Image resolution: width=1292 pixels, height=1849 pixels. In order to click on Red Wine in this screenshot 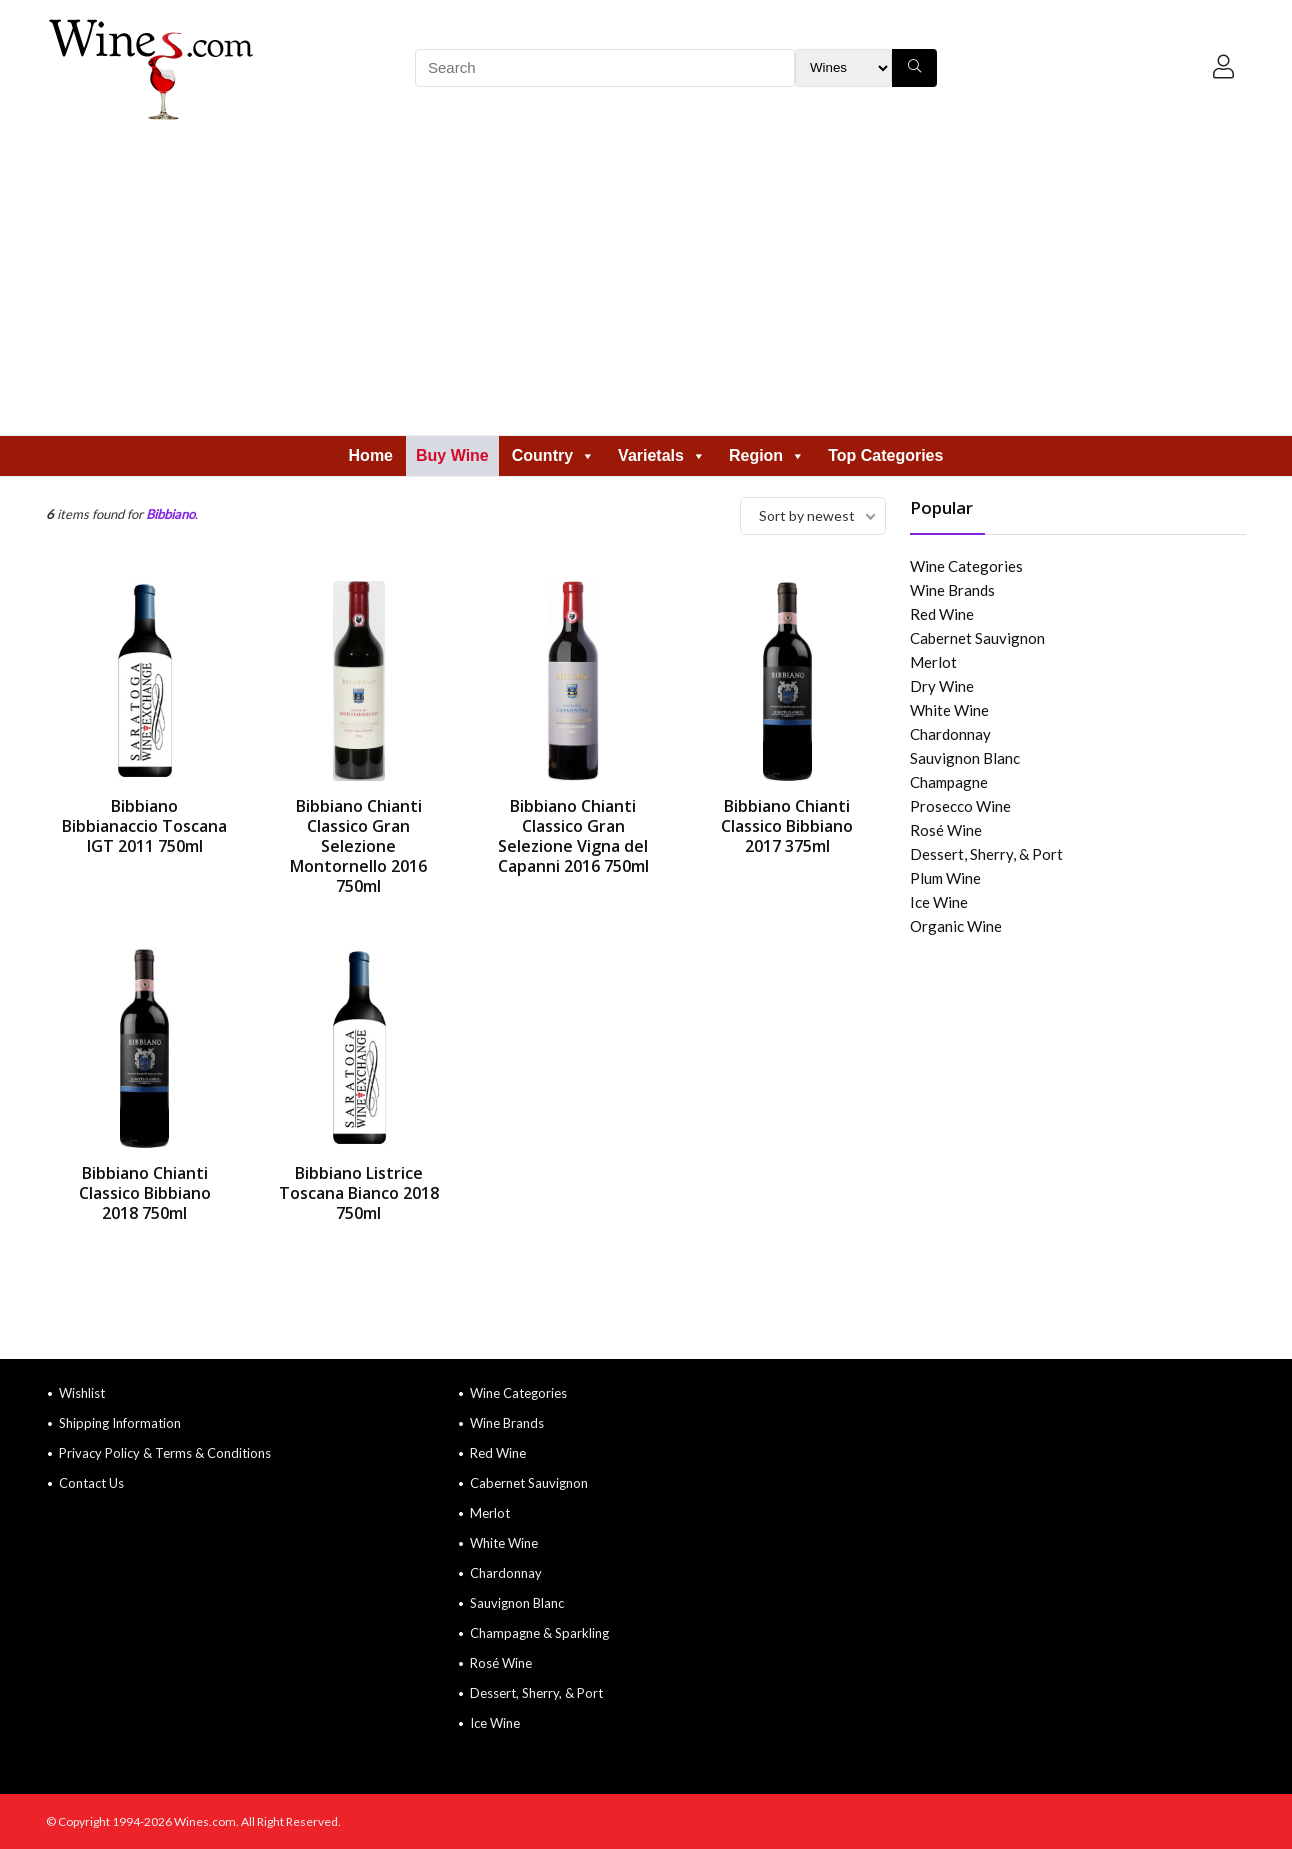, I will do `click(942, 614)`.